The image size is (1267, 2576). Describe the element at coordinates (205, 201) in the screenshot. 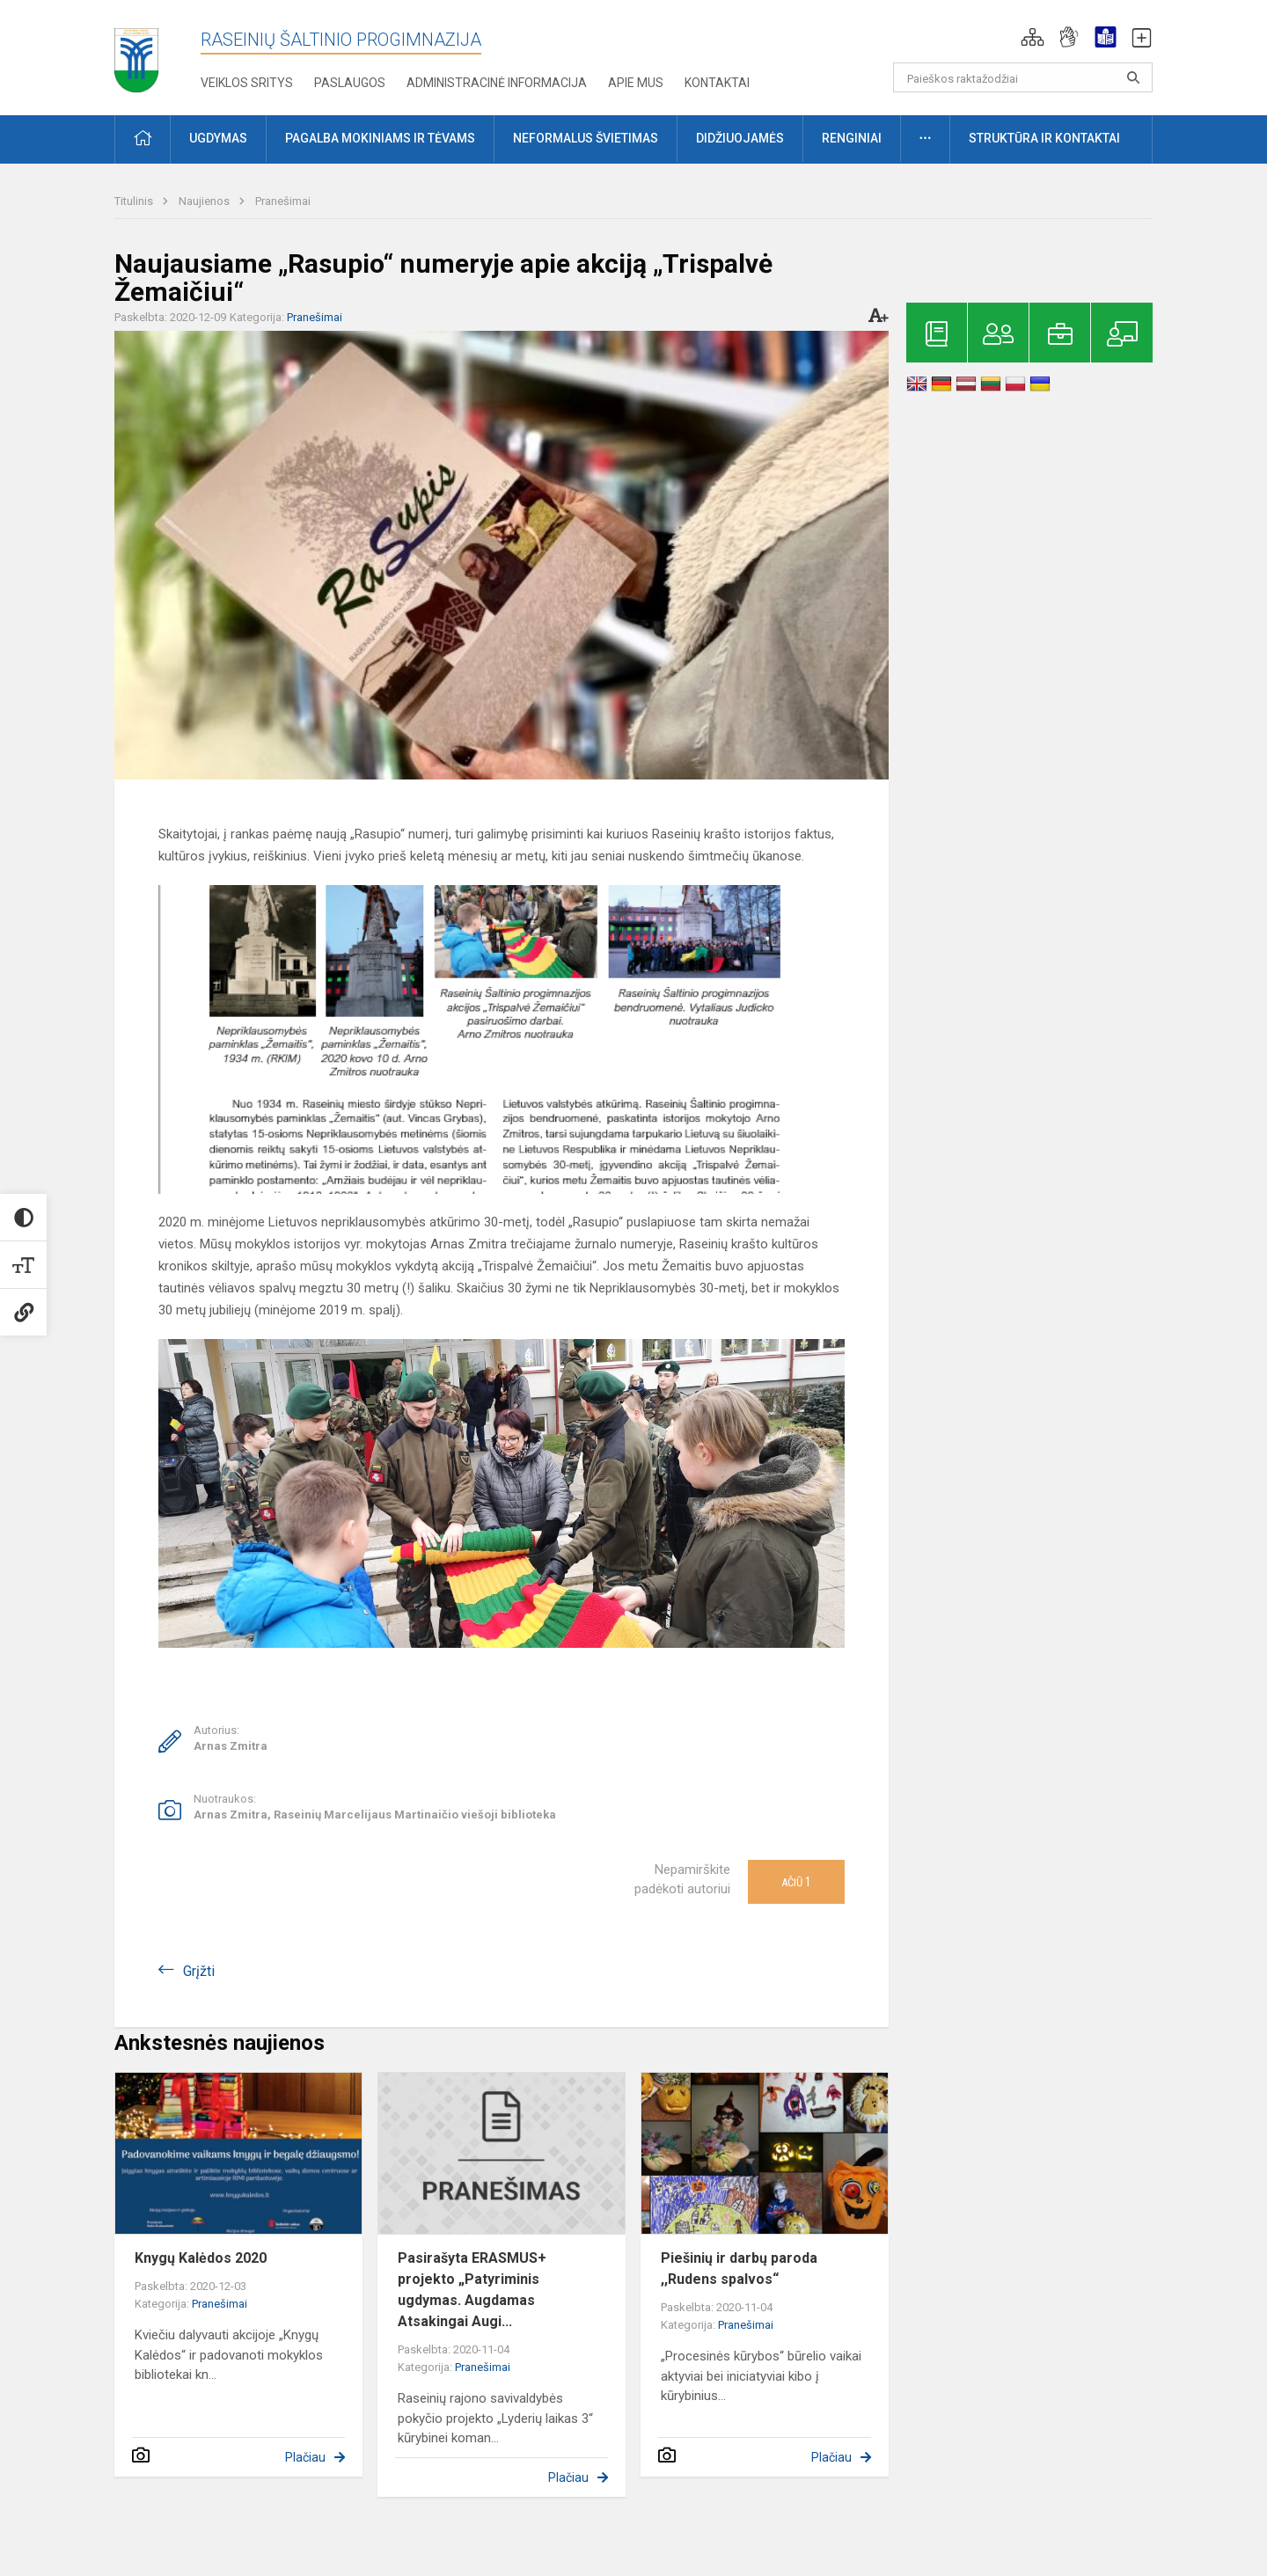

I see `Naujienos` at that location.